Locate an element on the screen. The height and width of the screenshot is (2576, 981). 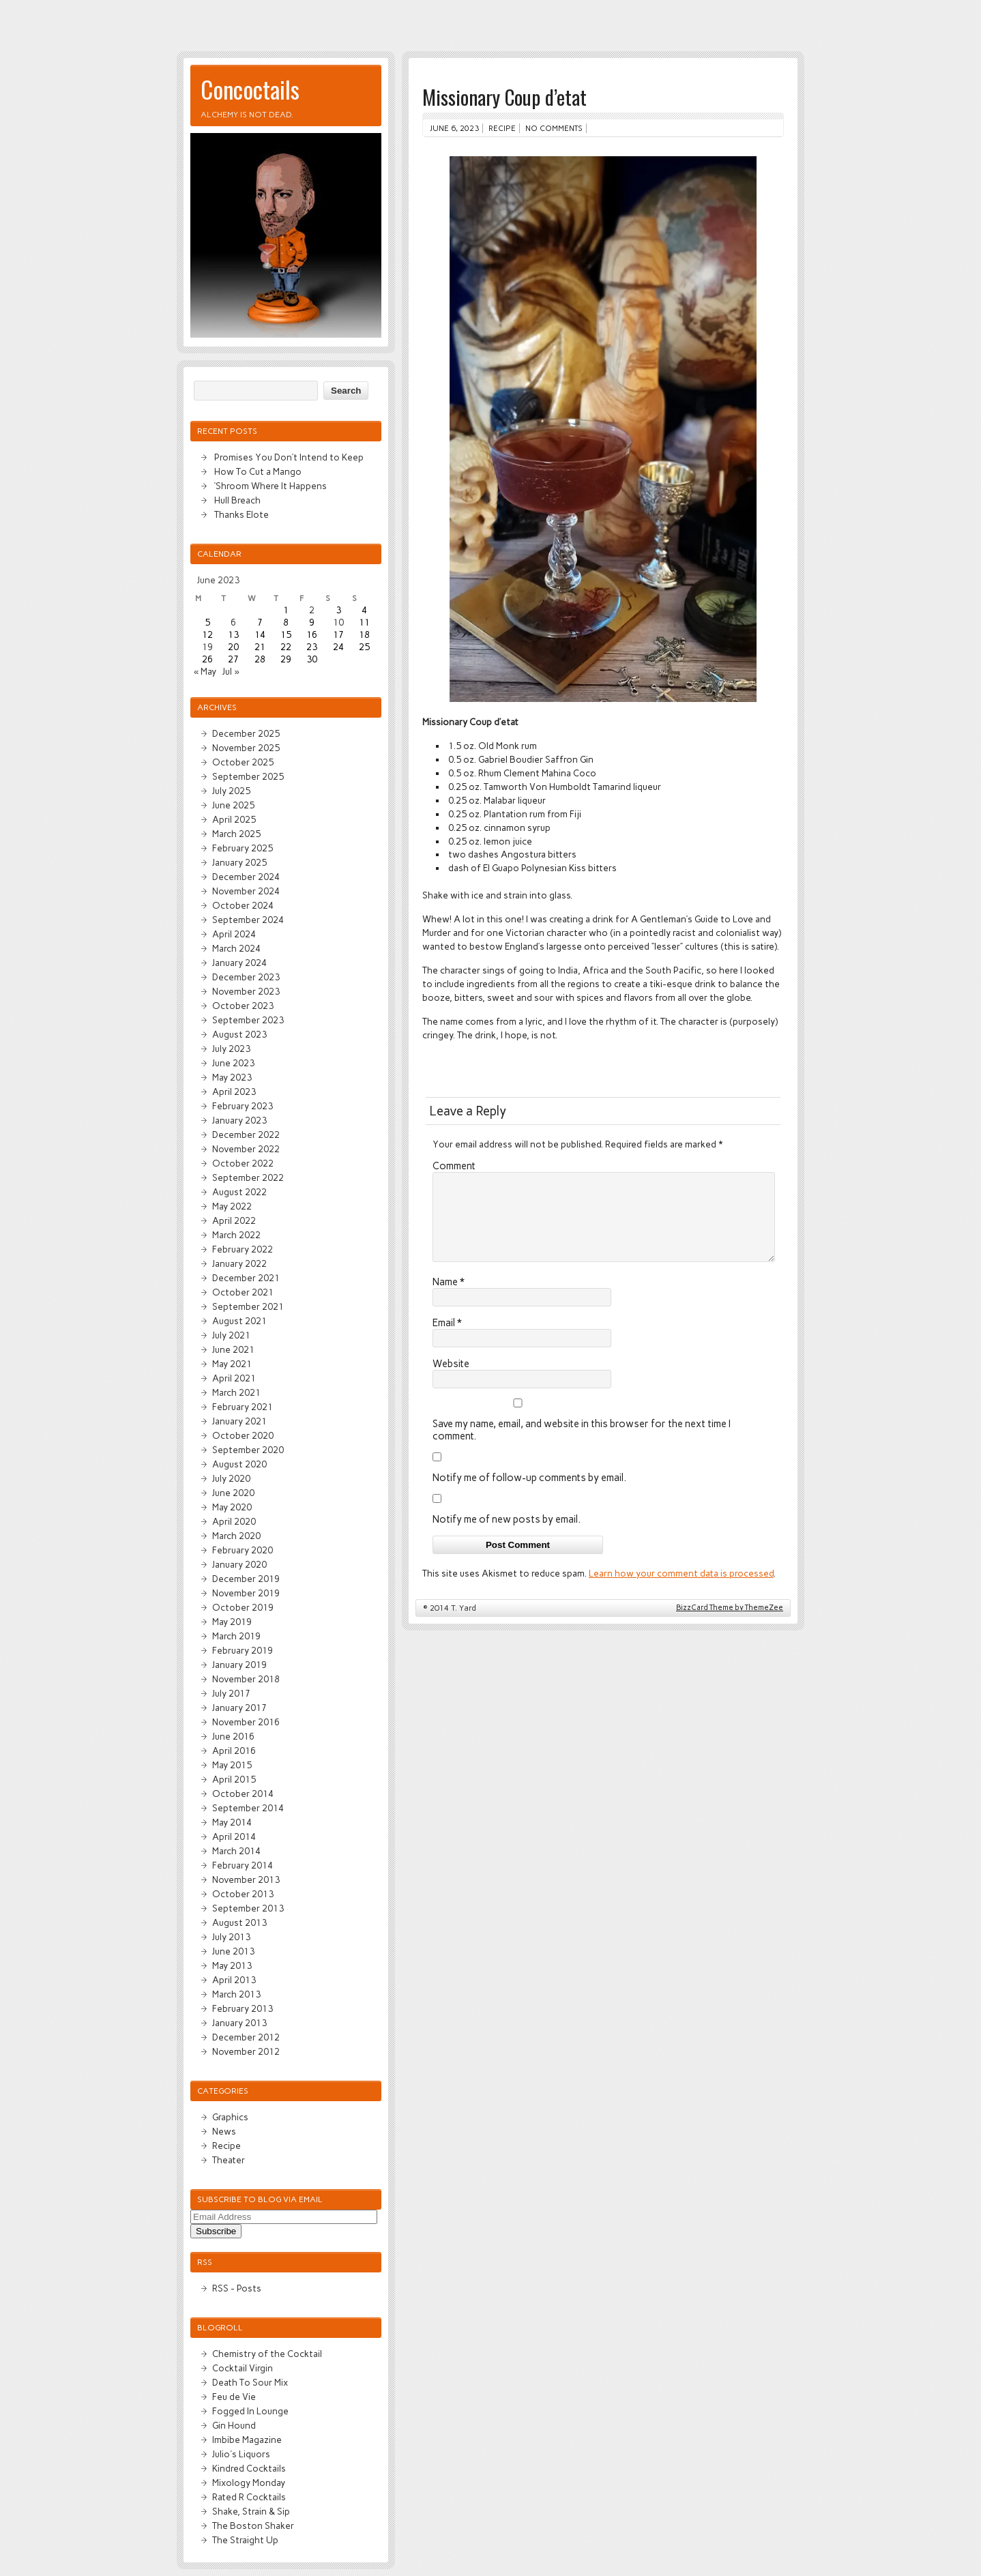
August 2023 is located at coordinates (239, 1034).